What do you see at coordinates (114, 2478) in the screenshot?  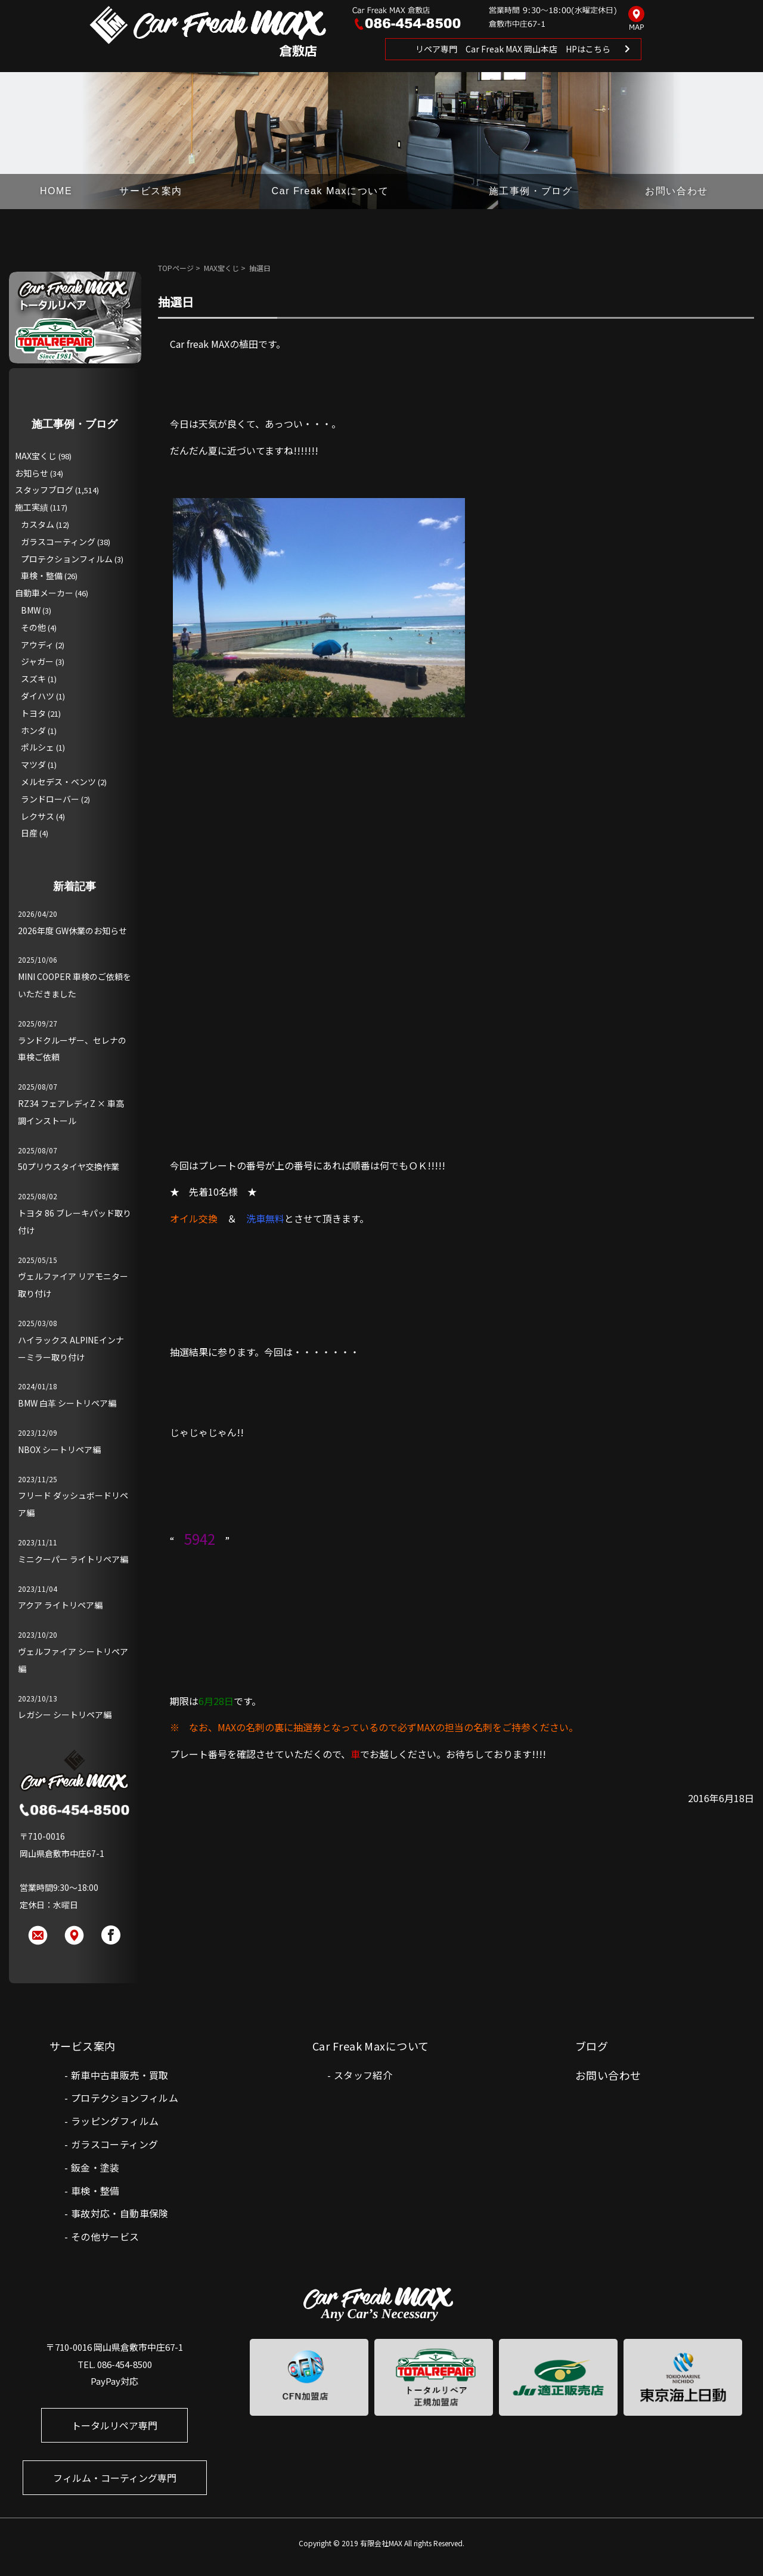 I see `フィルム・コーティング専門` at bounding box center [114, 2478].